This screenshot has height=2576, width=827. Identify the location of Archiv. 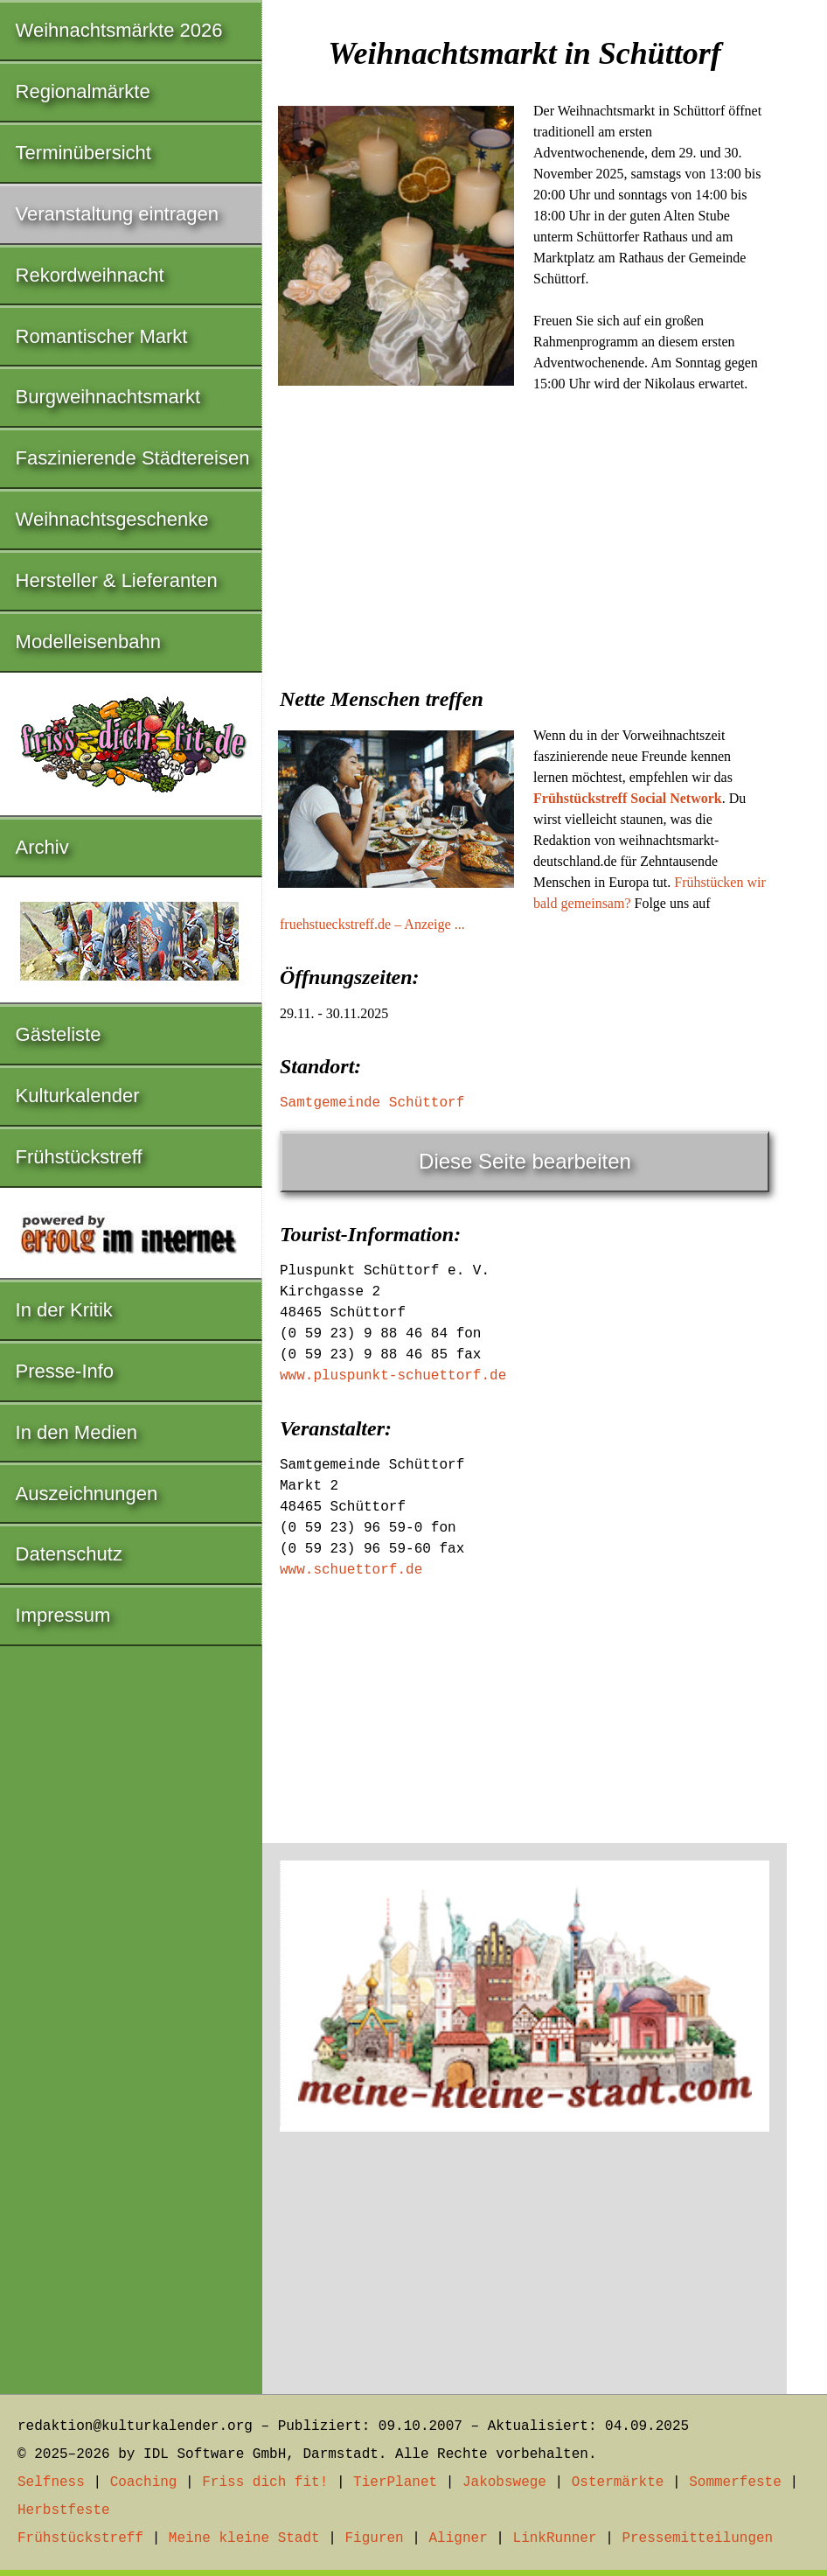
(42, 847).